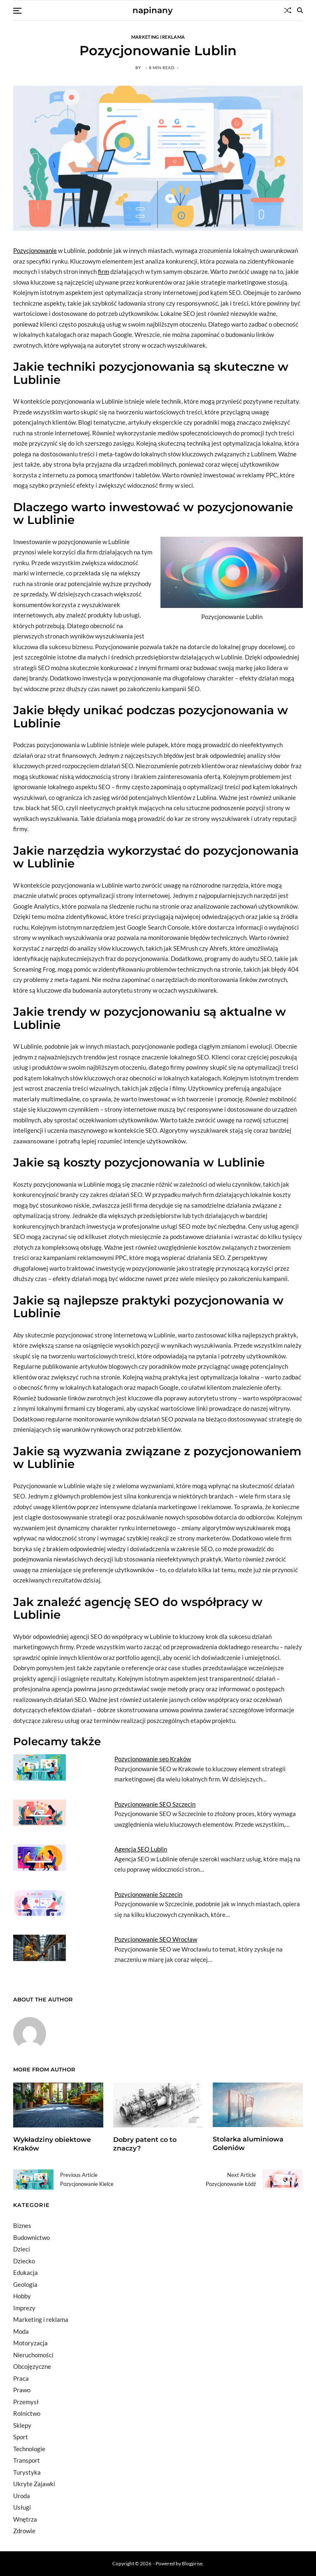 The width and height of the screenshot is (316, 2576). Describe the element at coordinates (22, 2296) in the screenshot. I see `Hobby` at that location.